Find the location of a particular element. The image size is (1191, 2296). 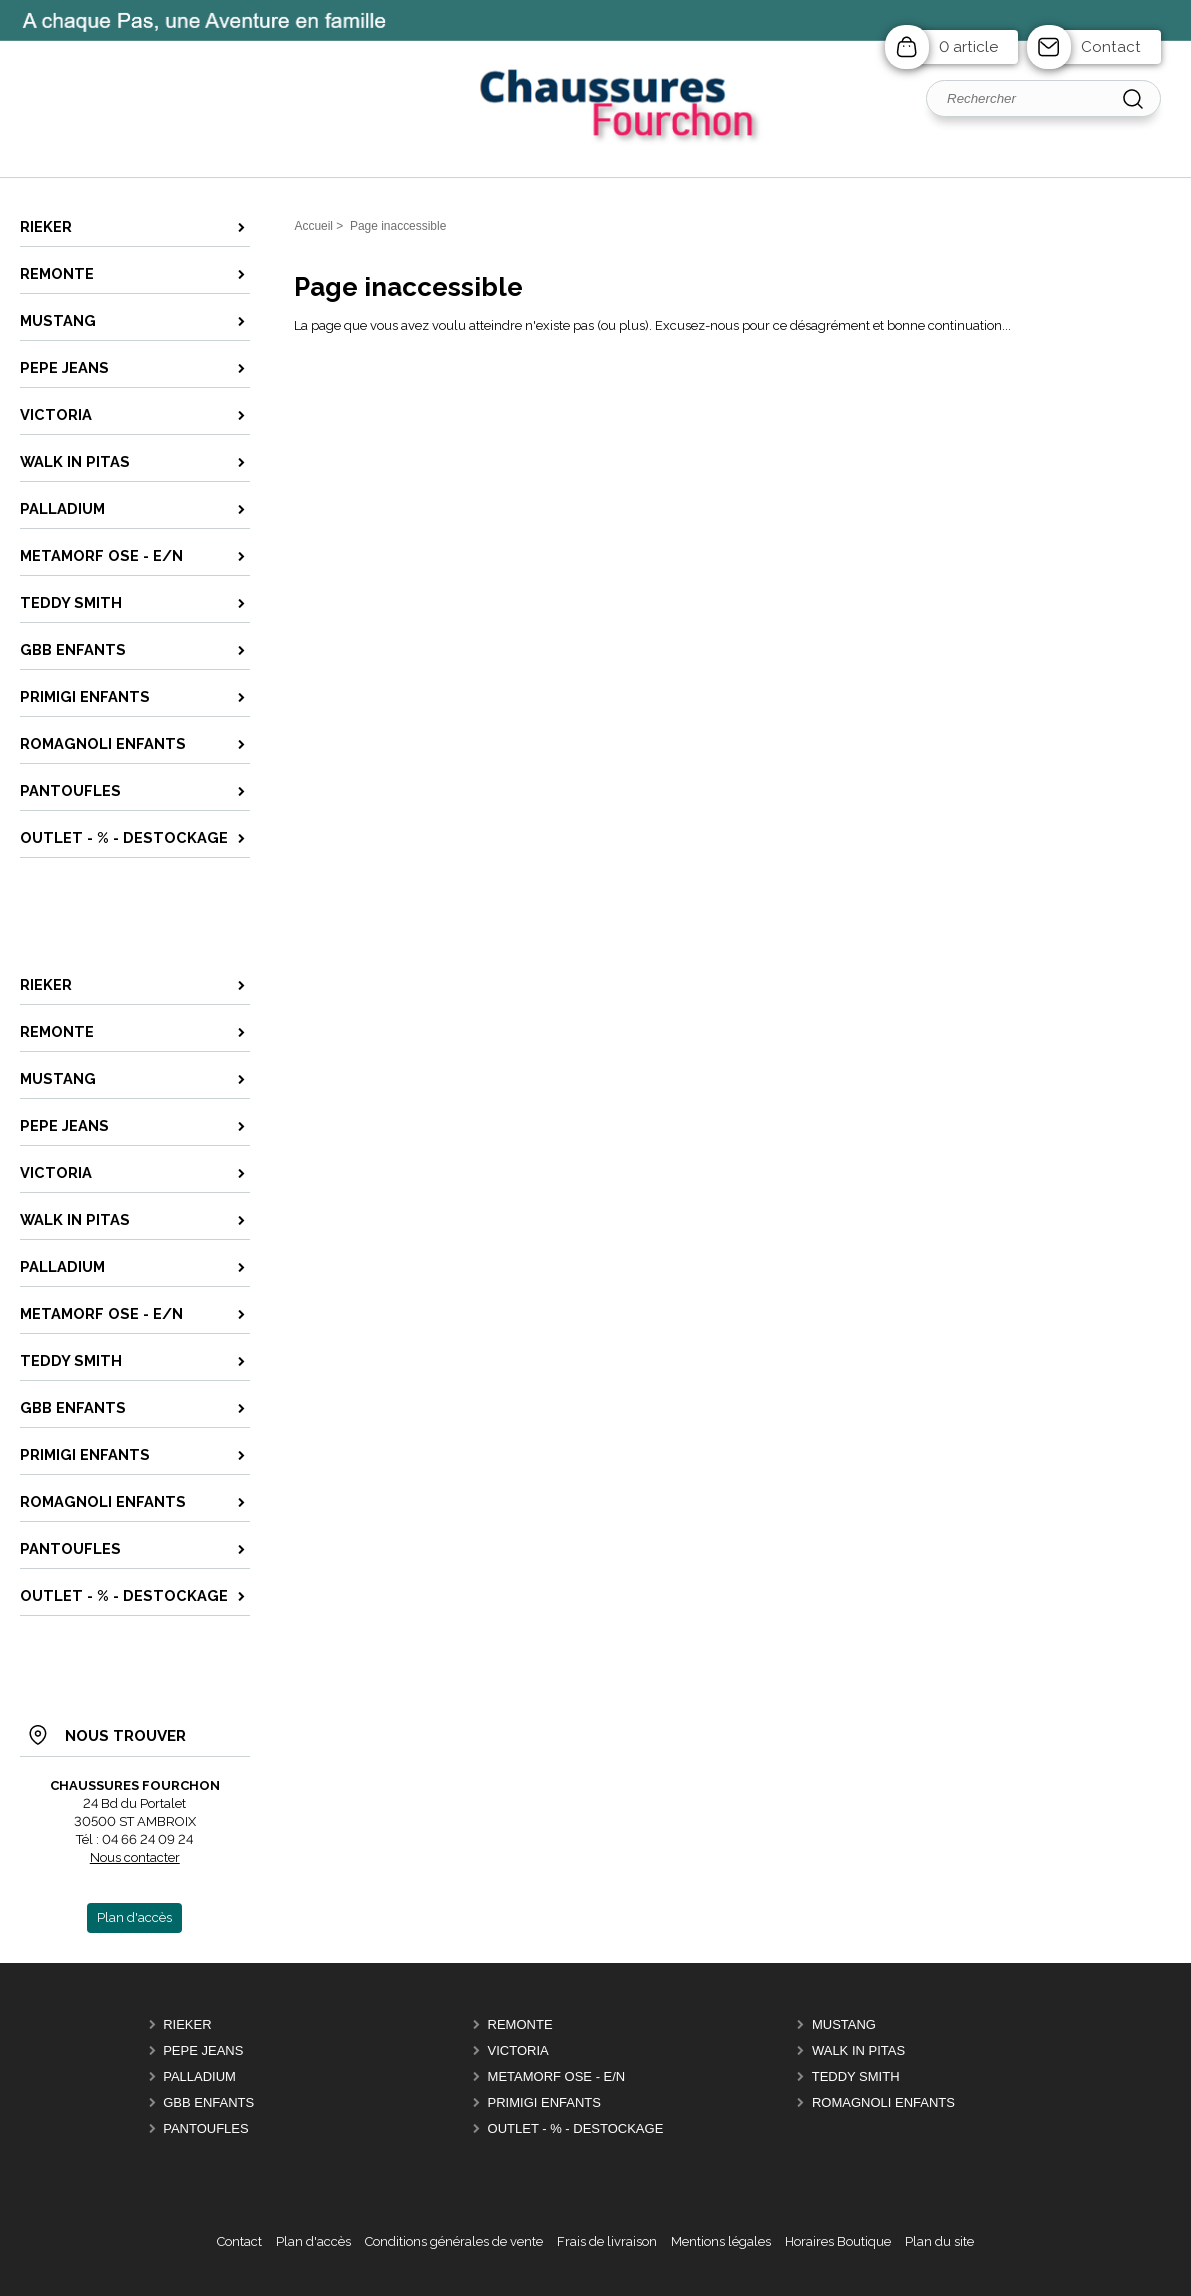

Plan d'accès is located at coordinates (313, 2241).